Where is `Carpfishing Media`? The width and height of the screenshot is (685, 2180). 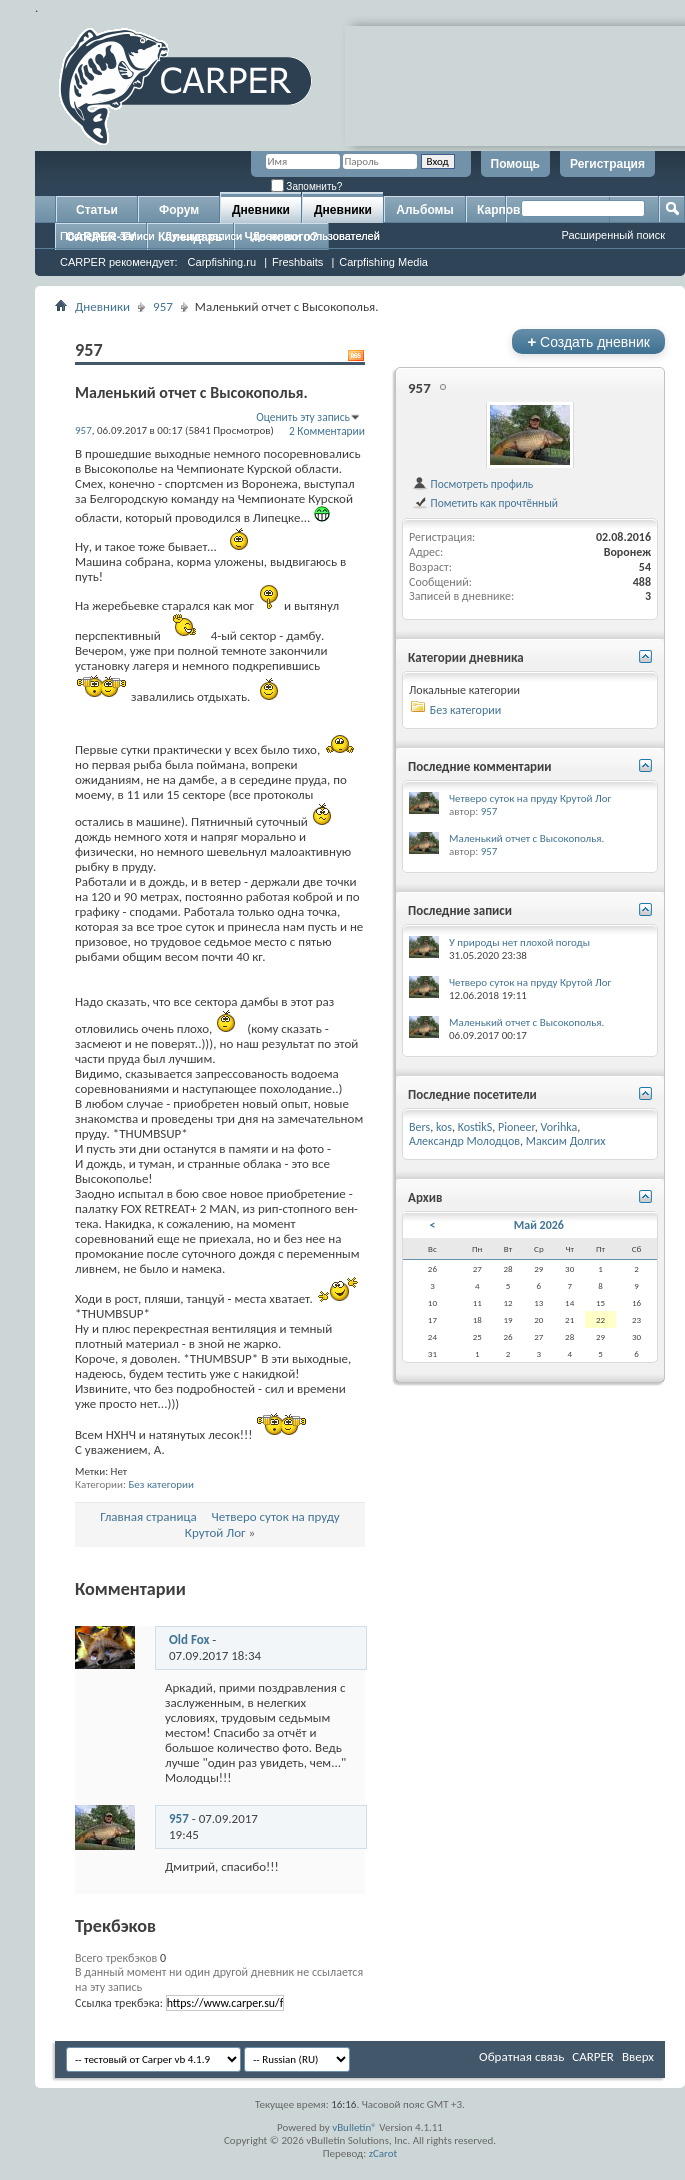 Carpfishing Media is located at coordinates (383, 262).